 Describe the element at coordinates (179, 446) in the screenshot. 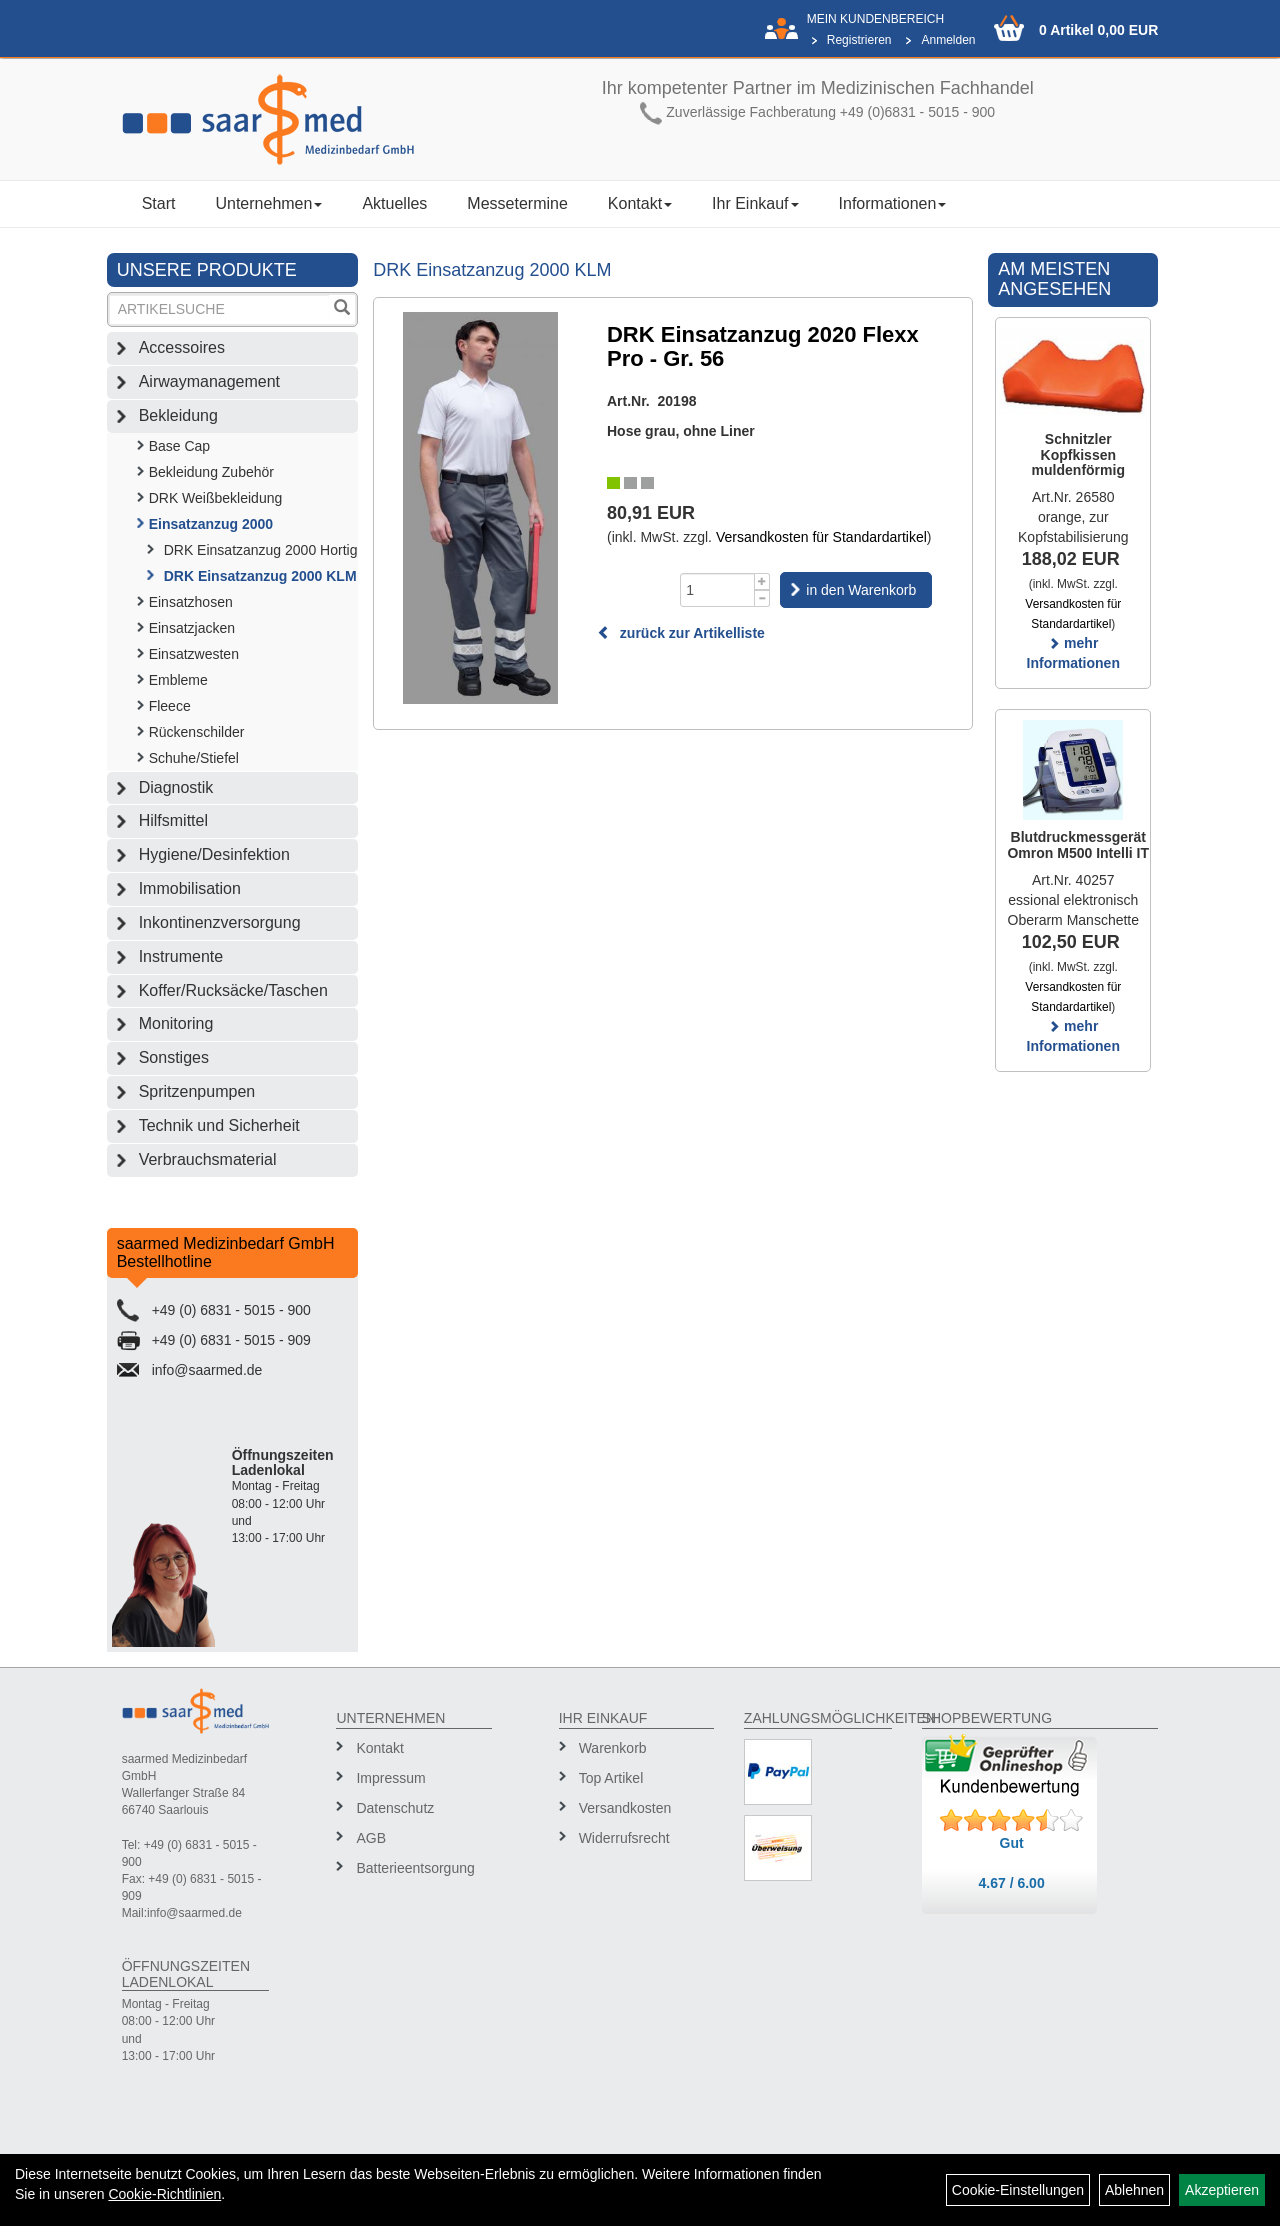

I see `Base Cap` at that location.